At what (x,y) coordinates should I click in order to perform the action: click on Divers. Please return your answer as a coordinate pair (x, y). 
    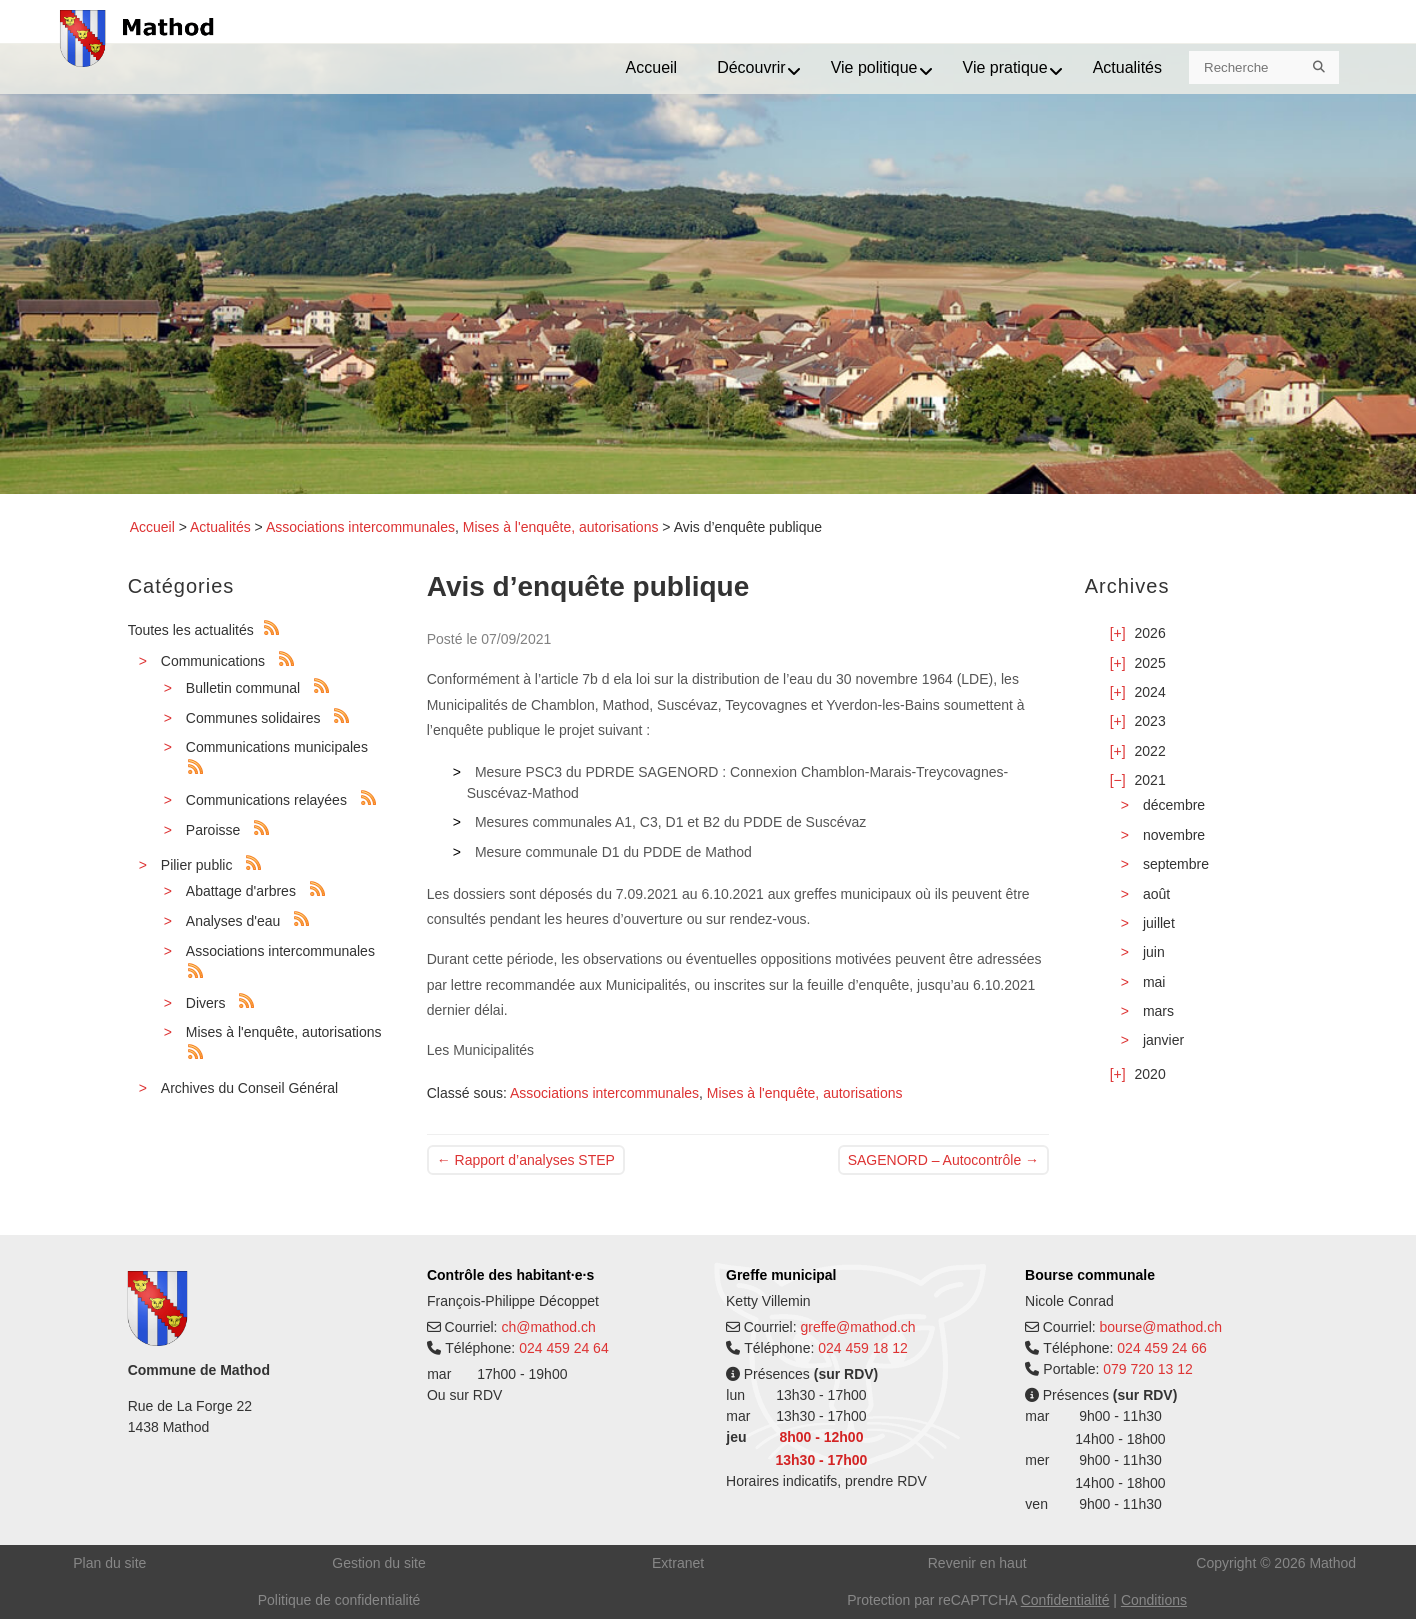
    Looking at the image, I should click on (206, 1003).